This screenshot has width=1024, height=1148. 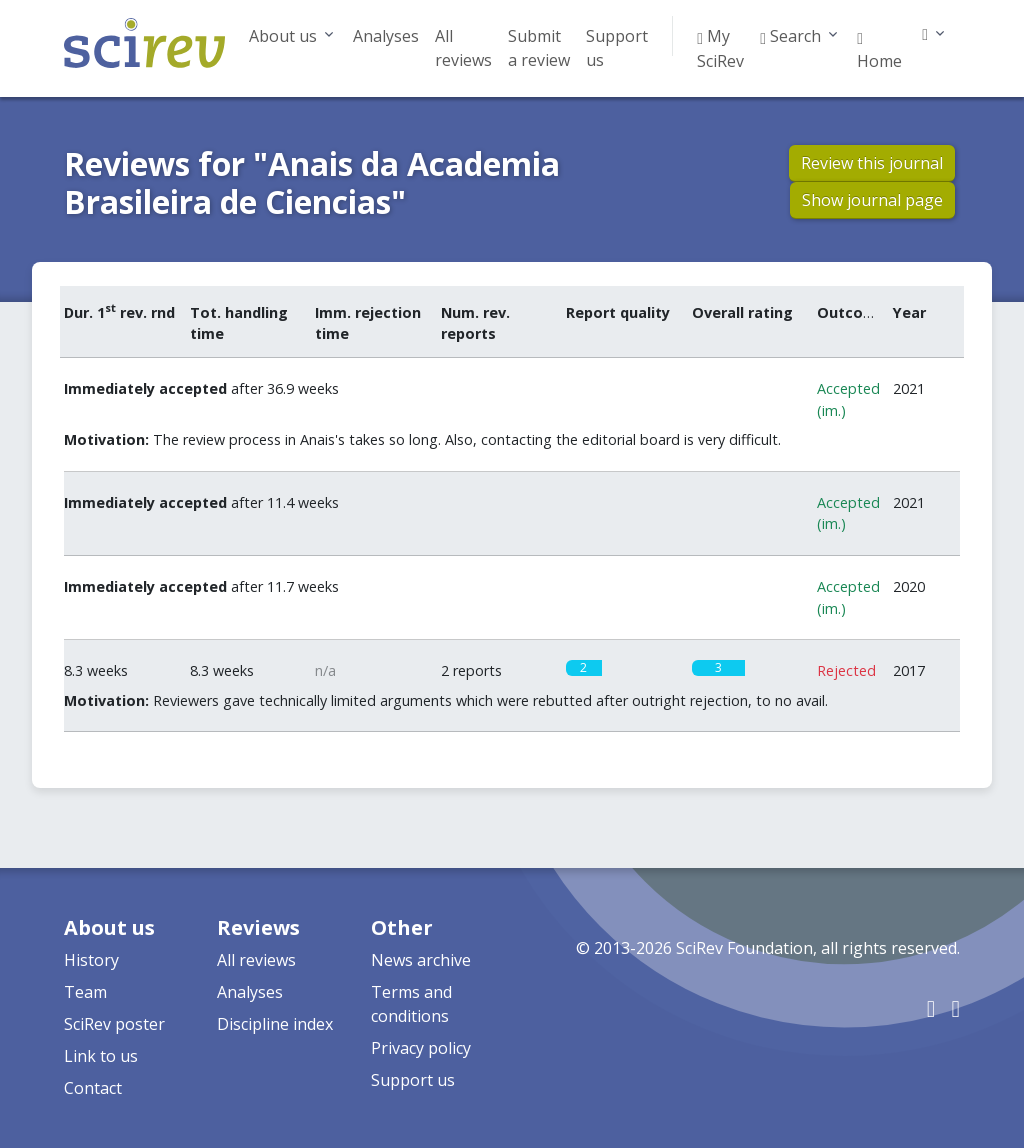 I want to click on Review this journal, so click(x=872, y=163).